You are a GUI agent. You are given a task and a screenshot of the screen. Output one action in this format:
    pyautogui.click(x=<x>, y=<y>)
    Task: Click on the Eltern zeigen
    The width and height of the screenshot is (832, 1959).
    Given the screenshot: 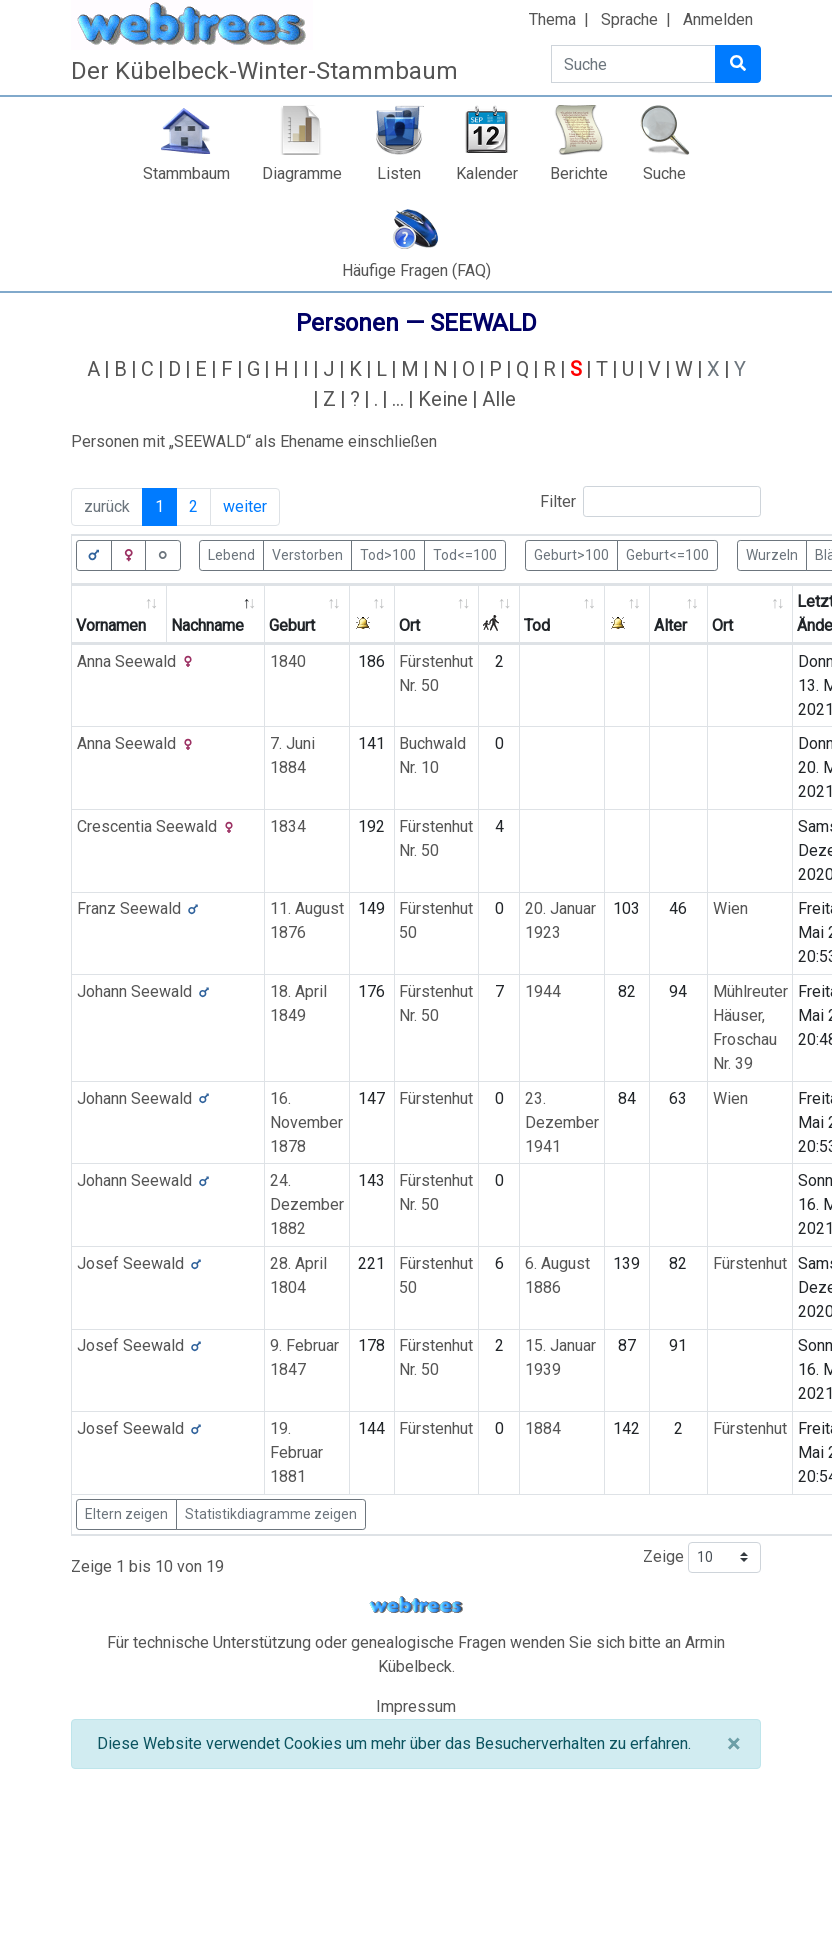 What is the action you would take?
    pyautogui.click(x=126, y=1514)
    